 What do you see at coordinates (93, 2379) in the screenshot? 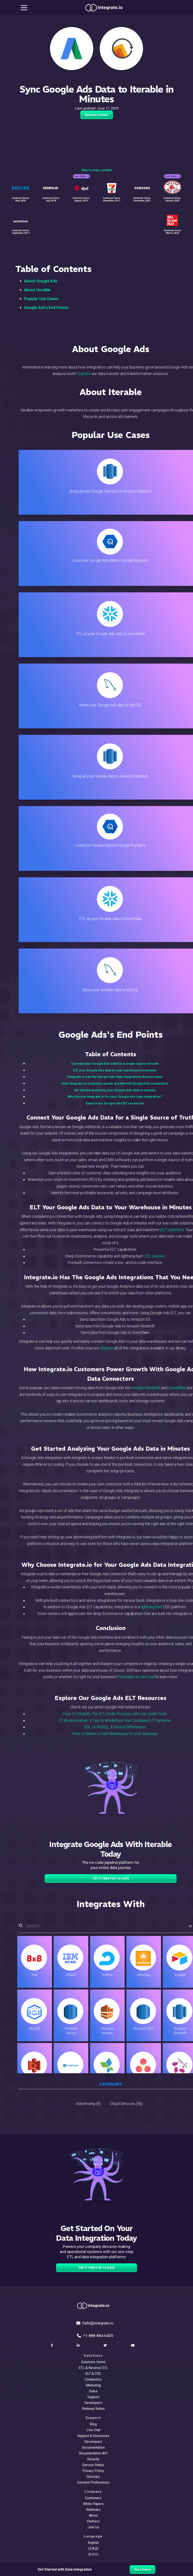
I see `Connectors` at bounding box center [93, 2379].